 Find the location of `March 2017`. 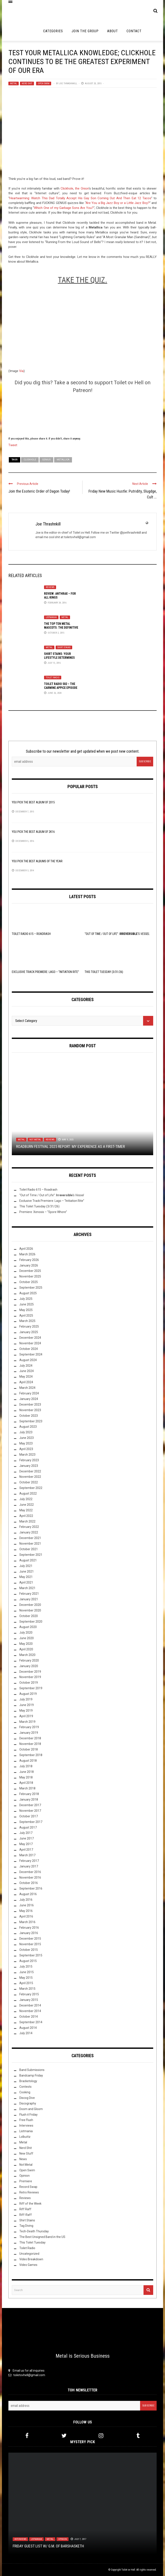

March 2017 is located at coordinates (27, 1855).